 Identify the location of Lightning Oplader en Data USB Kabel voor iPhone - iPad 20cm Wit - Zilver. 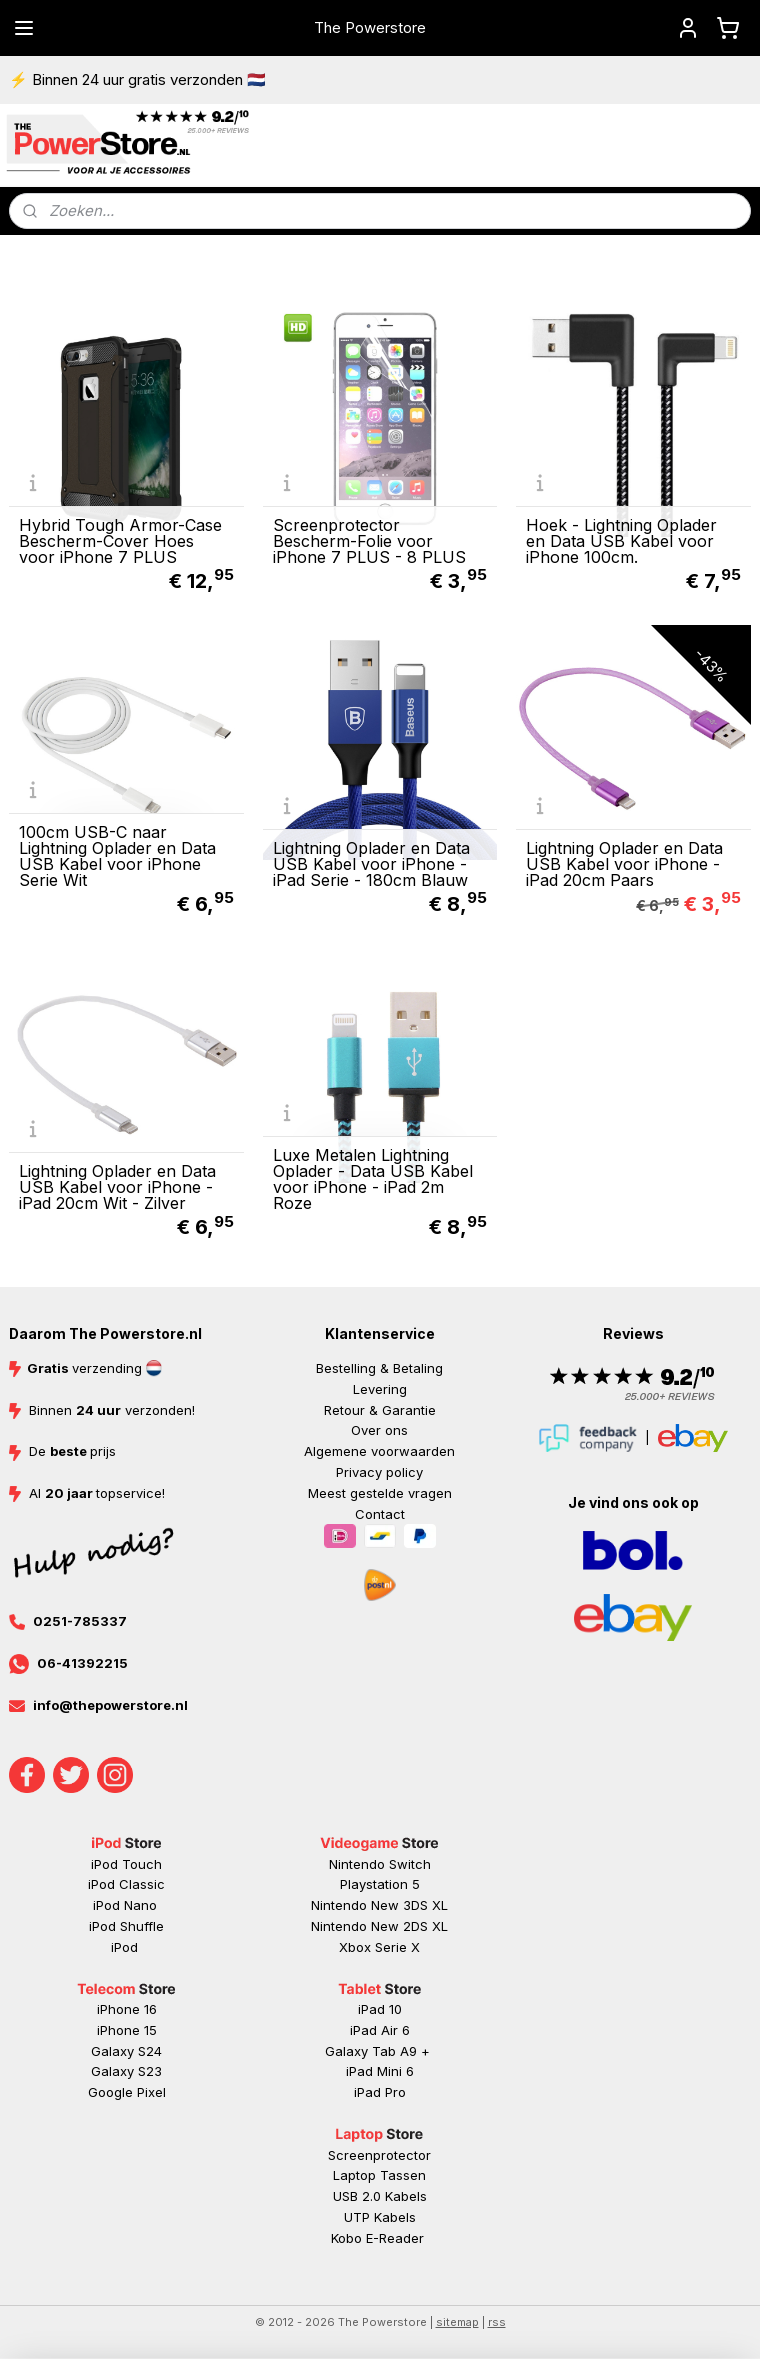
(117, 1187).